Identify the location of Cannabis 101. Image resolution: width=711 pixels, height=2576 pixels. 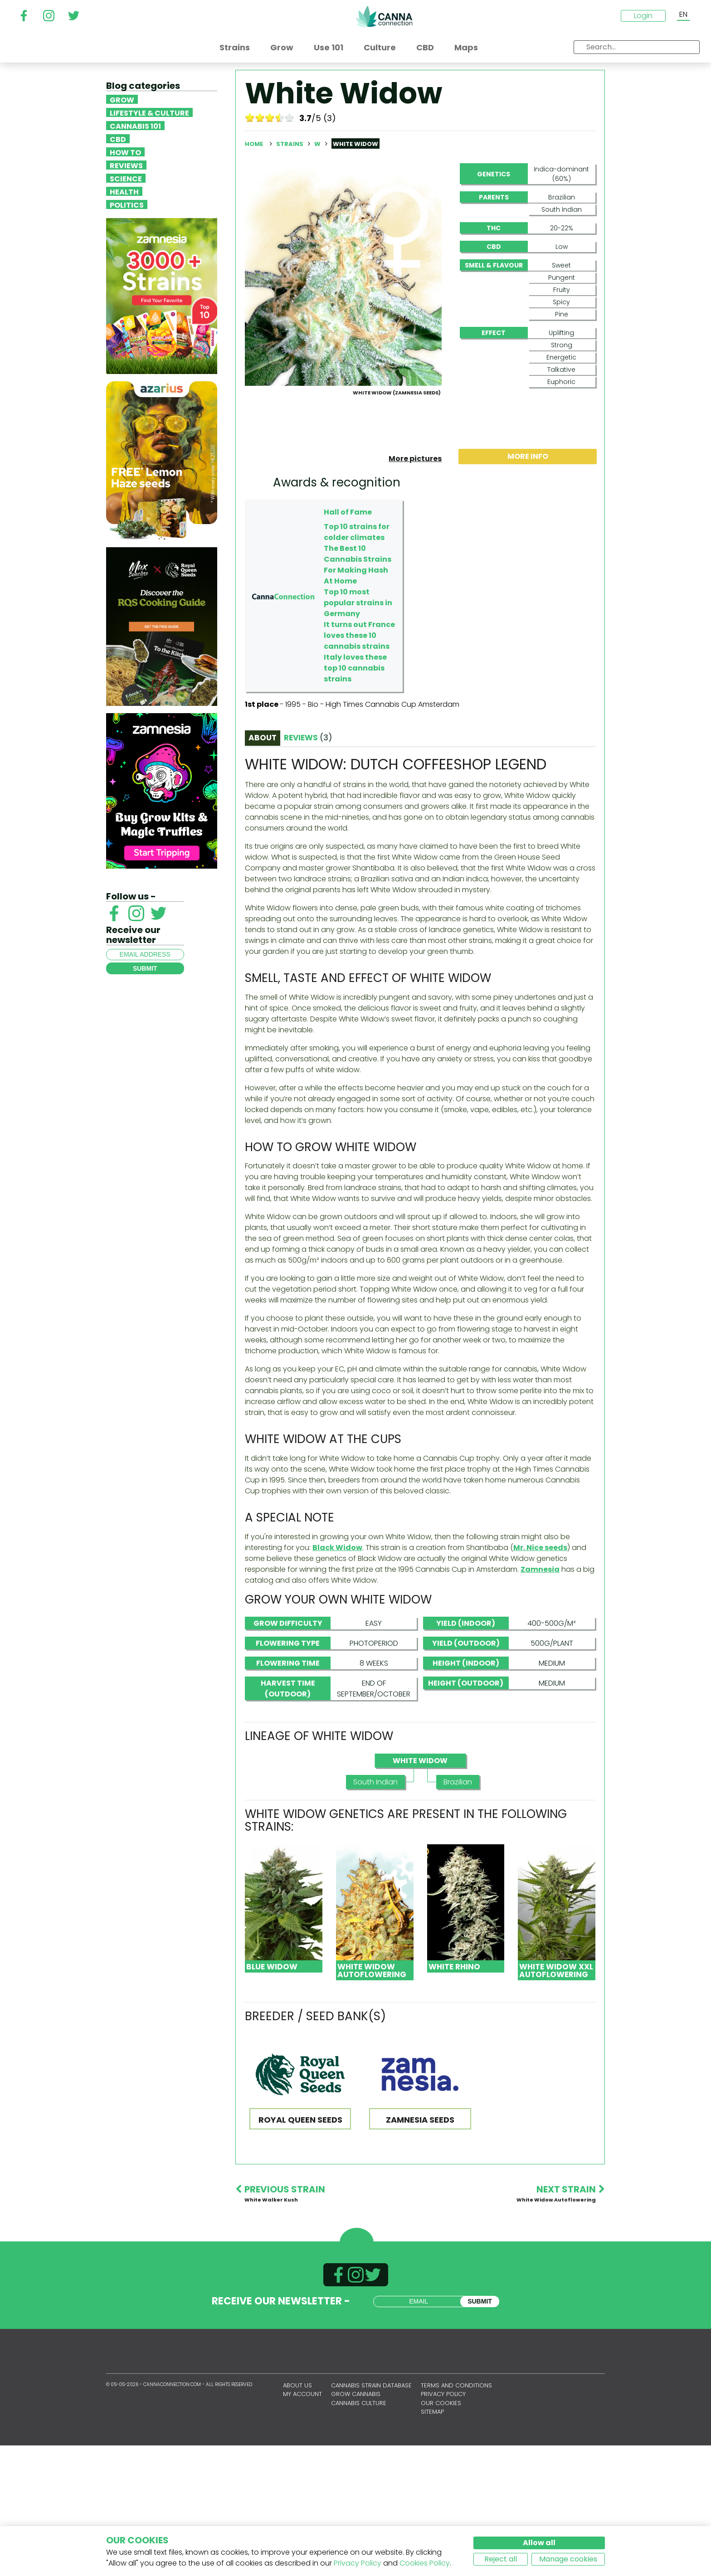
(135, 125).